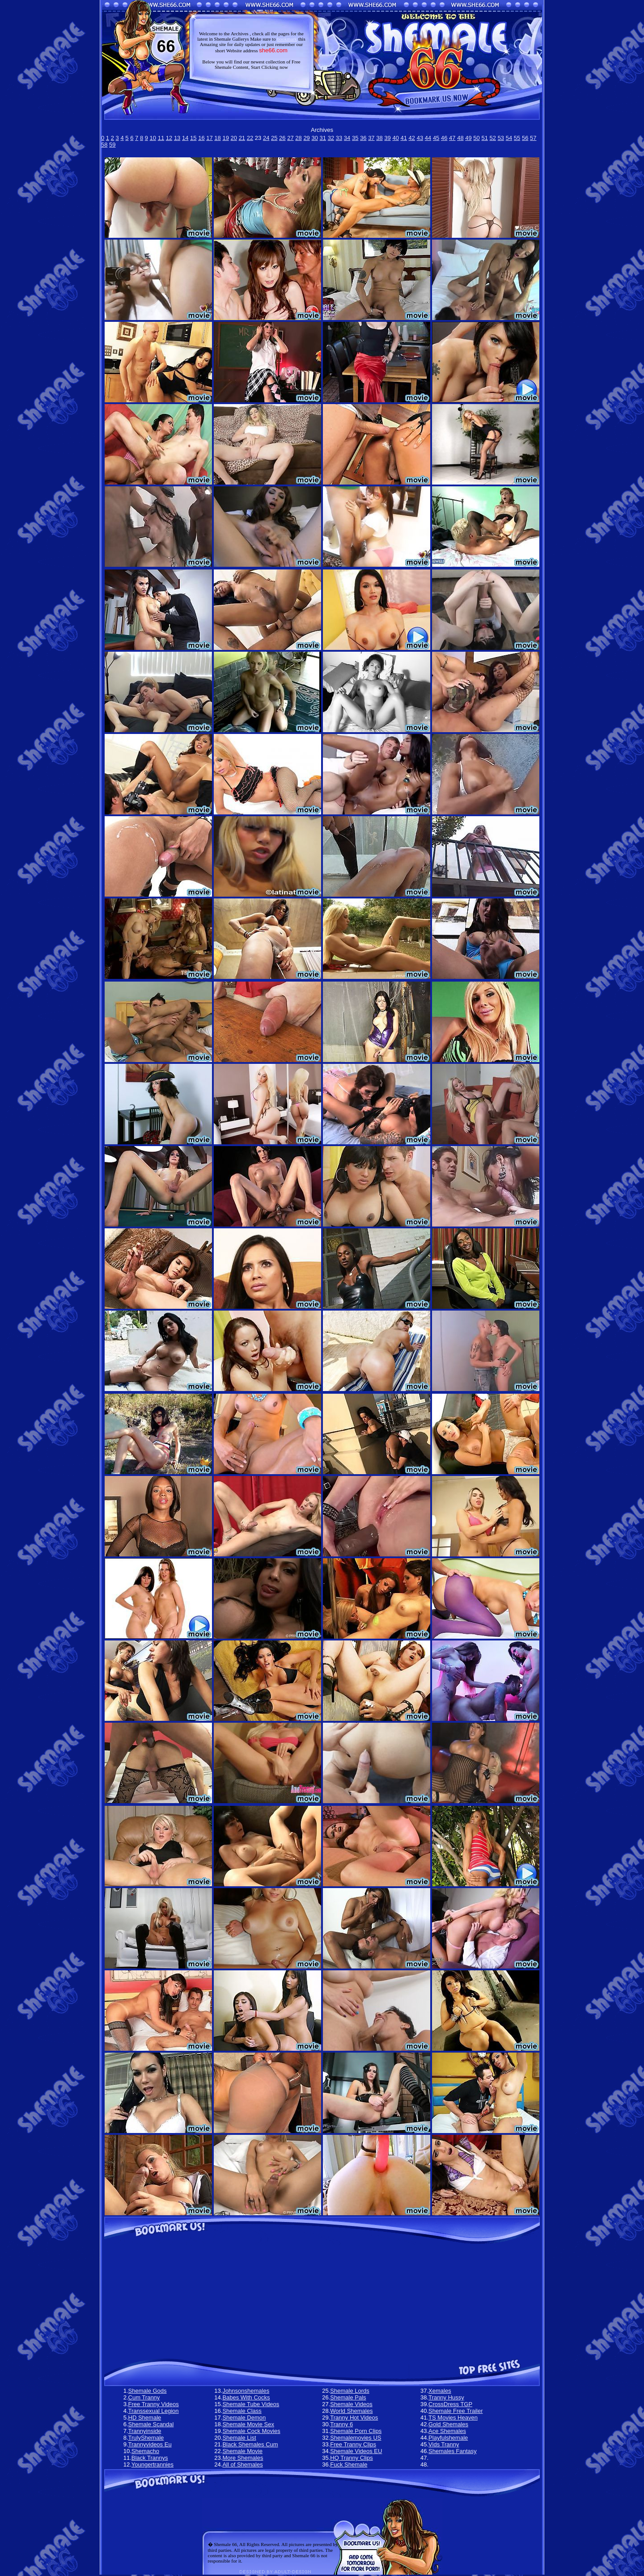  Describe the element at coordinates (341, 2424) in the screenshot. I see `Tranny 6` at that location.